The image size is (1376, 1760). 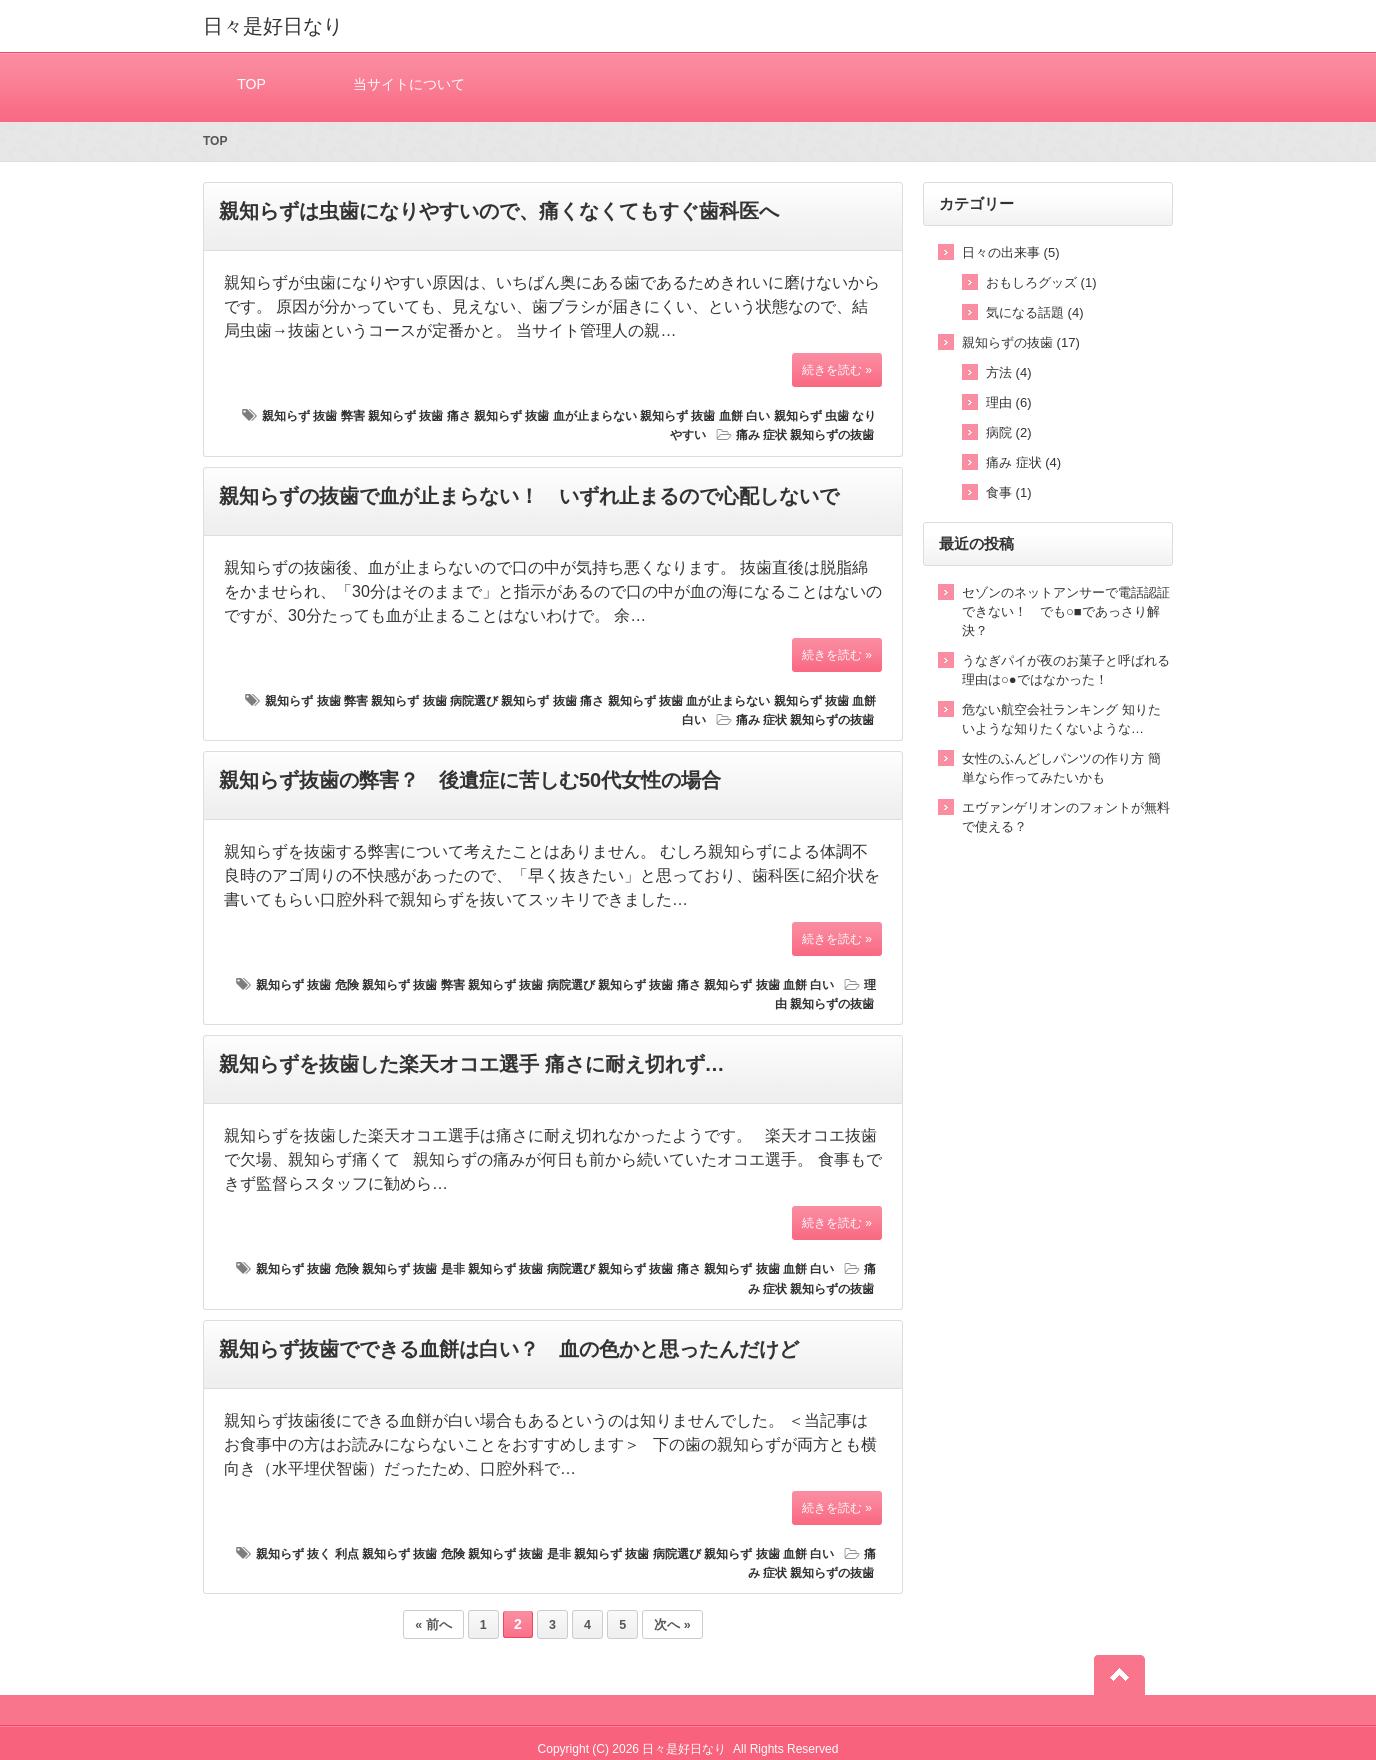 I want to click on エヴァンゲリオンのフォントが無料で使える？, so click(x=1066, y=817).